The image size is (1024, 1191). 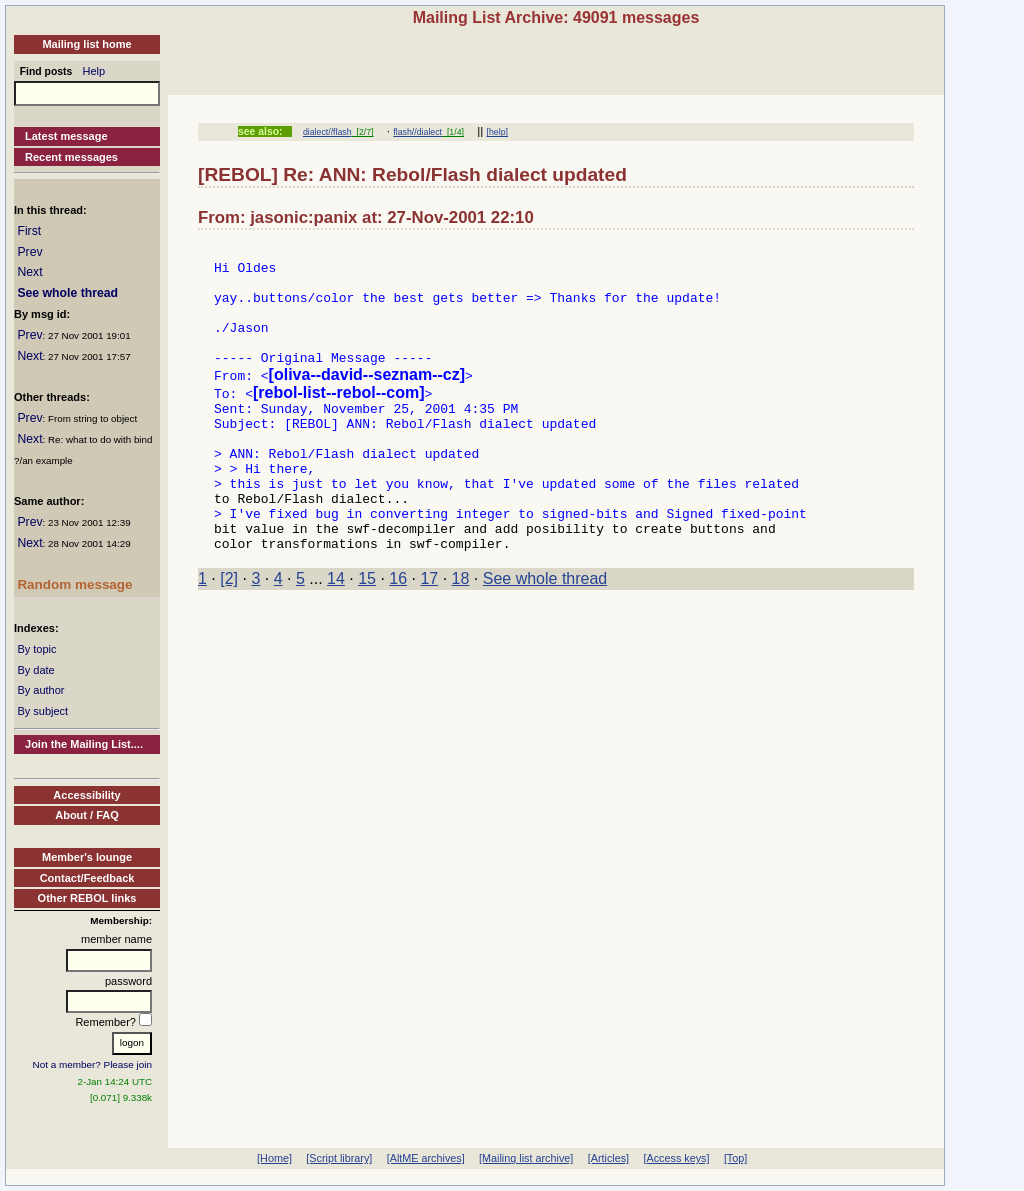 What do you see at coordinates (94, 71) in the screenshot?
I see `Help` at bounding box center [94, 71].